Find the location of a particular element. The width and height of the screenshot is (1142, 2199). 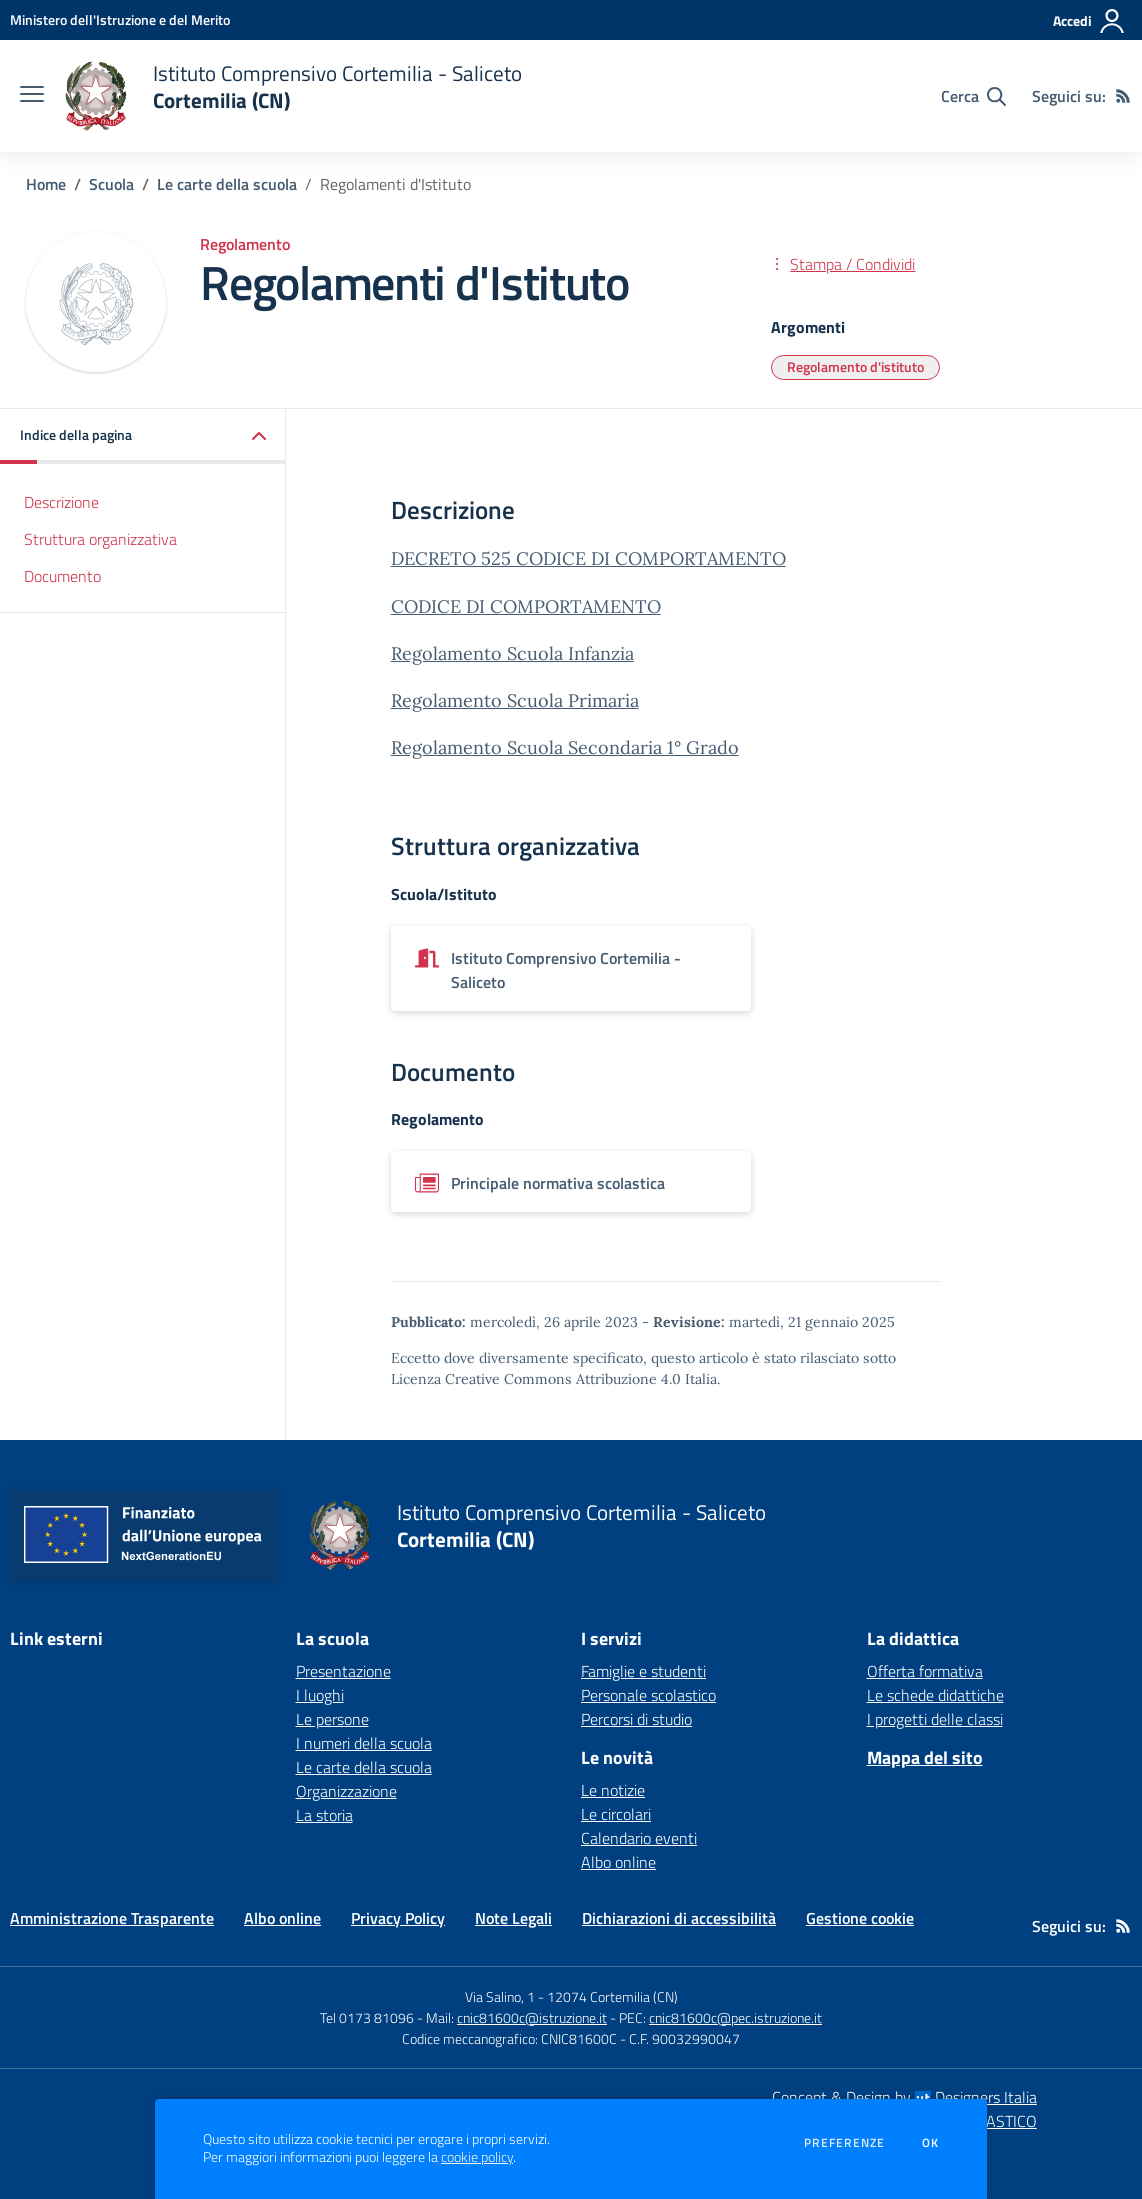

12074 Cortemilia (CN) is located at coordinates (612, 1996).